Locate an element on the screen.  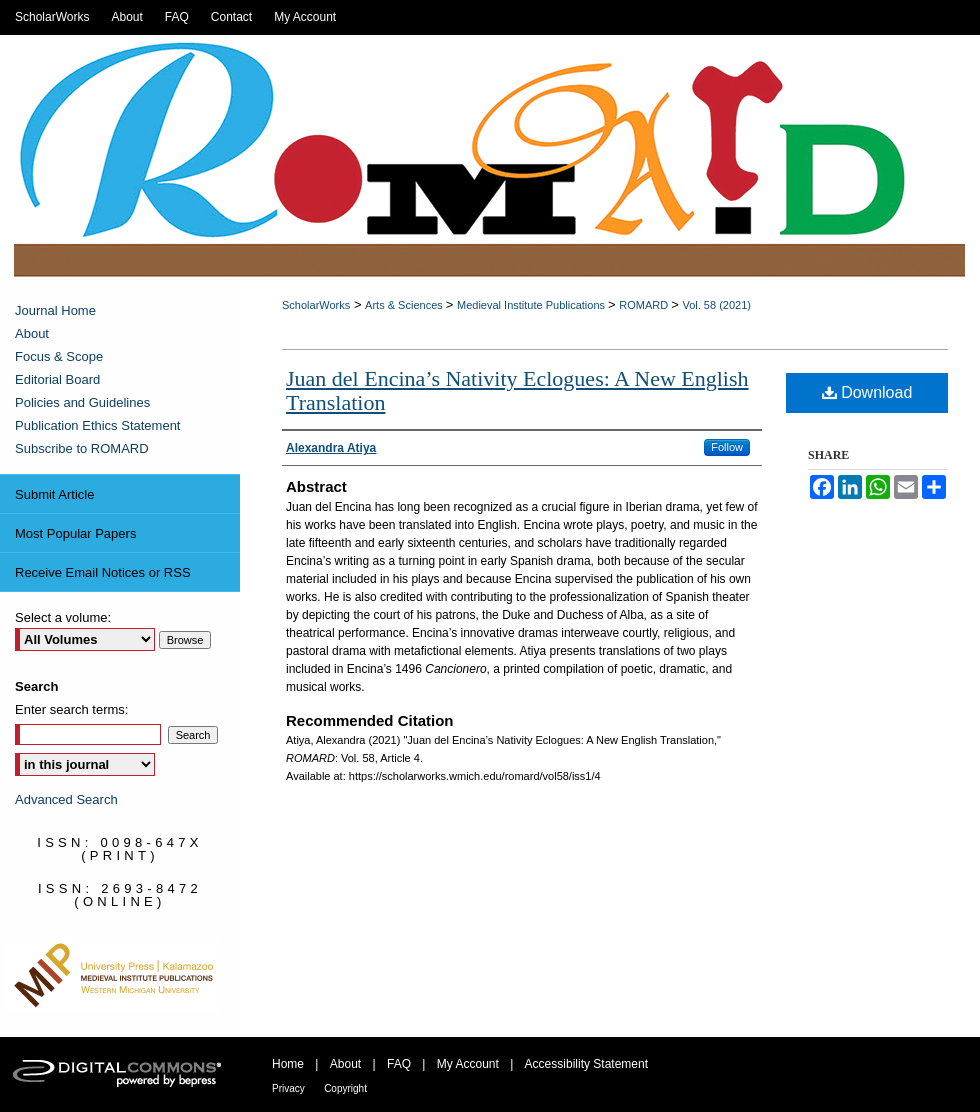
Juan del Encina’s Nativity Eclogues: A New English Translation is located at coordinates (517, 390).